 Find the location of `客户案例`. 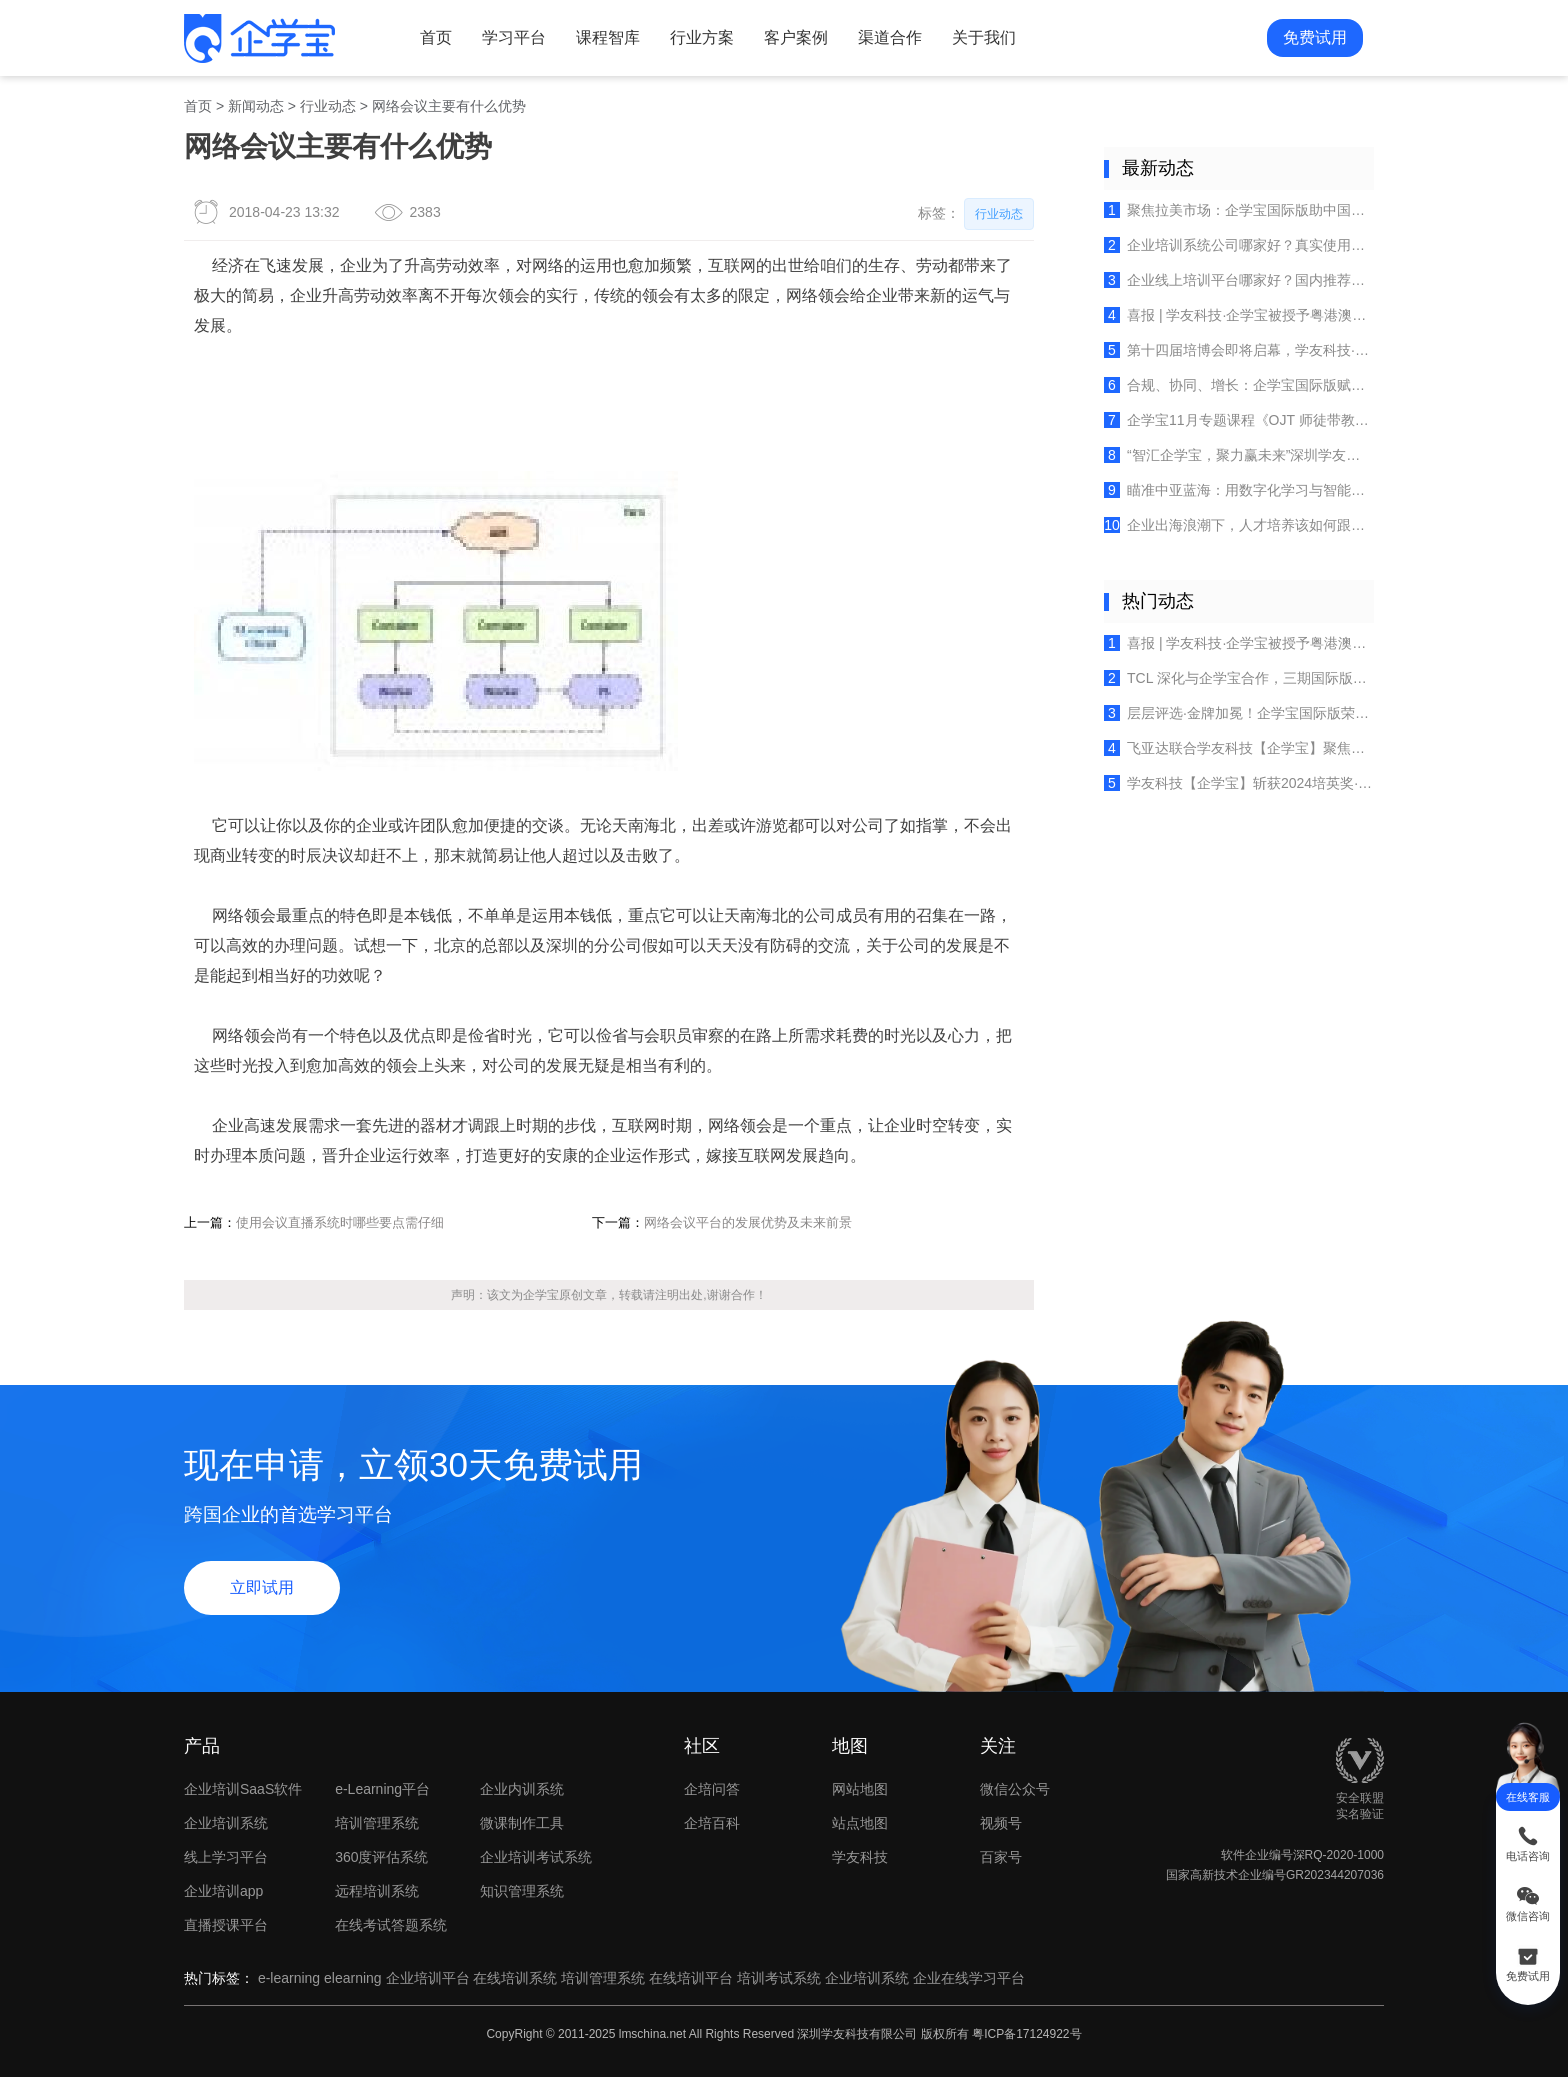

客户案例 is located at coordinates (796, 37).